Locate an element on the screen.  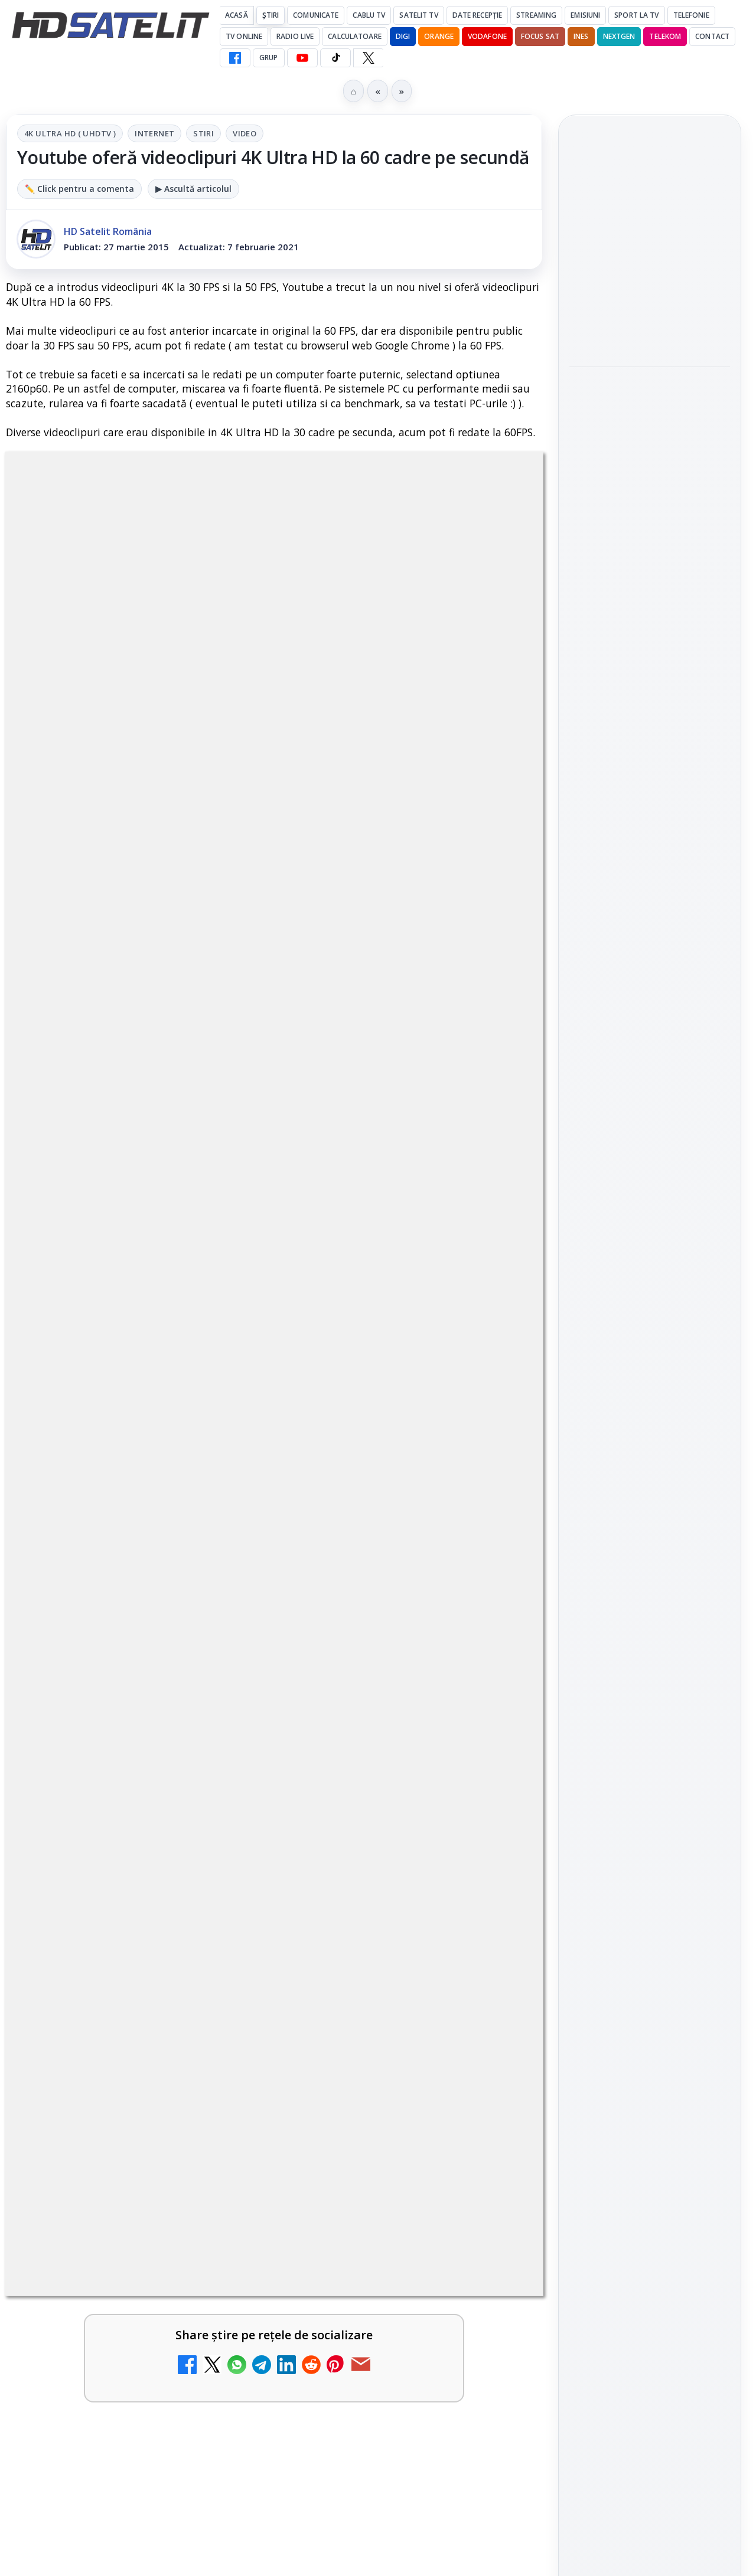
▶ Ascultă articolul is located at coordinates (193, 188).